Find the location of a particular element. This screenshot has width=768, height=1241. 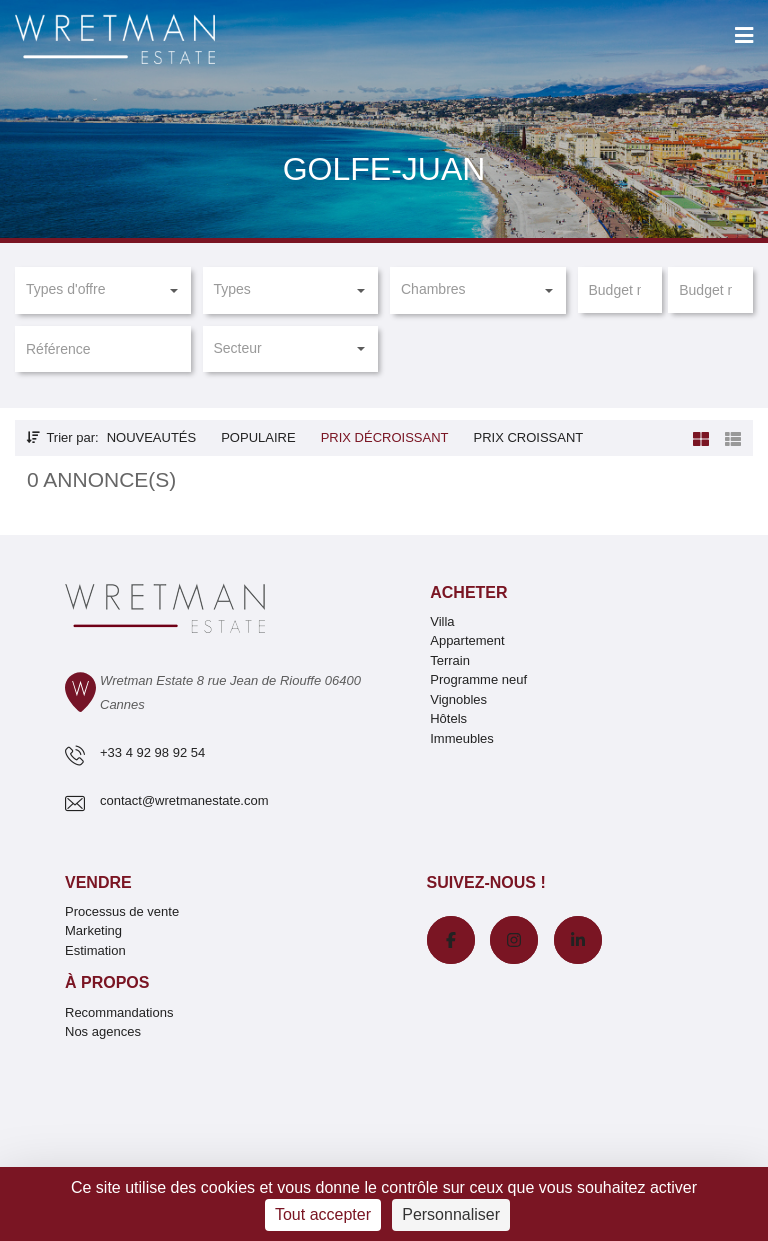

Processus de vente is located at coordinates (122, 911).